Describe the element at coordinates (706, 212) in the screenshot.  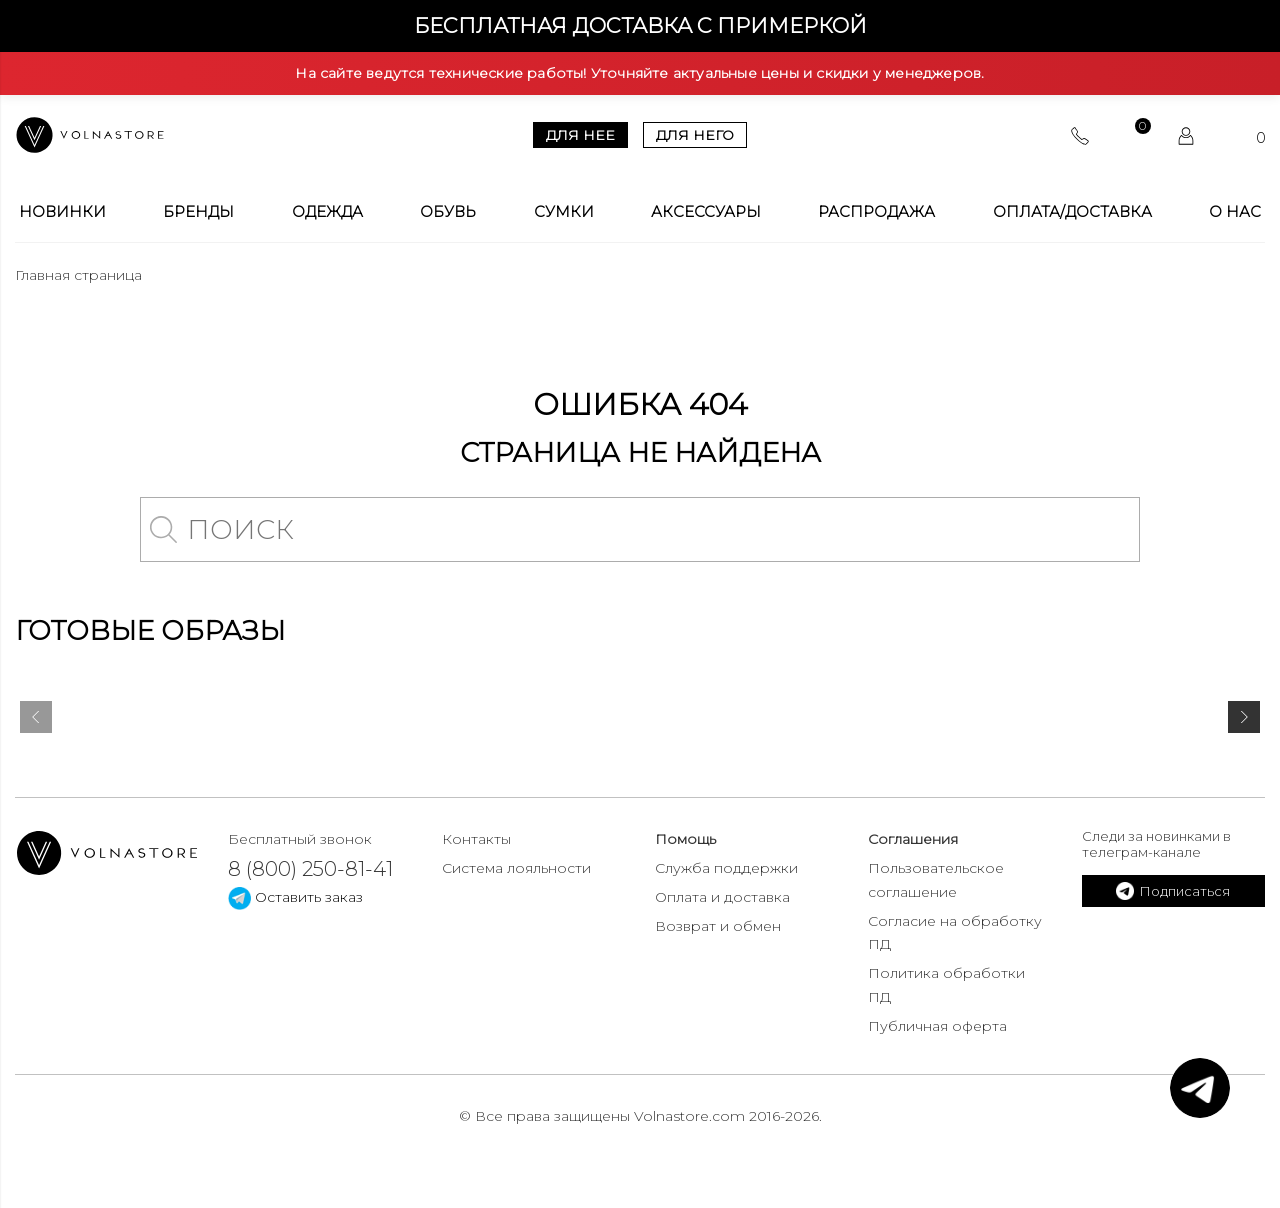
I see `Аксессуары` at that location.